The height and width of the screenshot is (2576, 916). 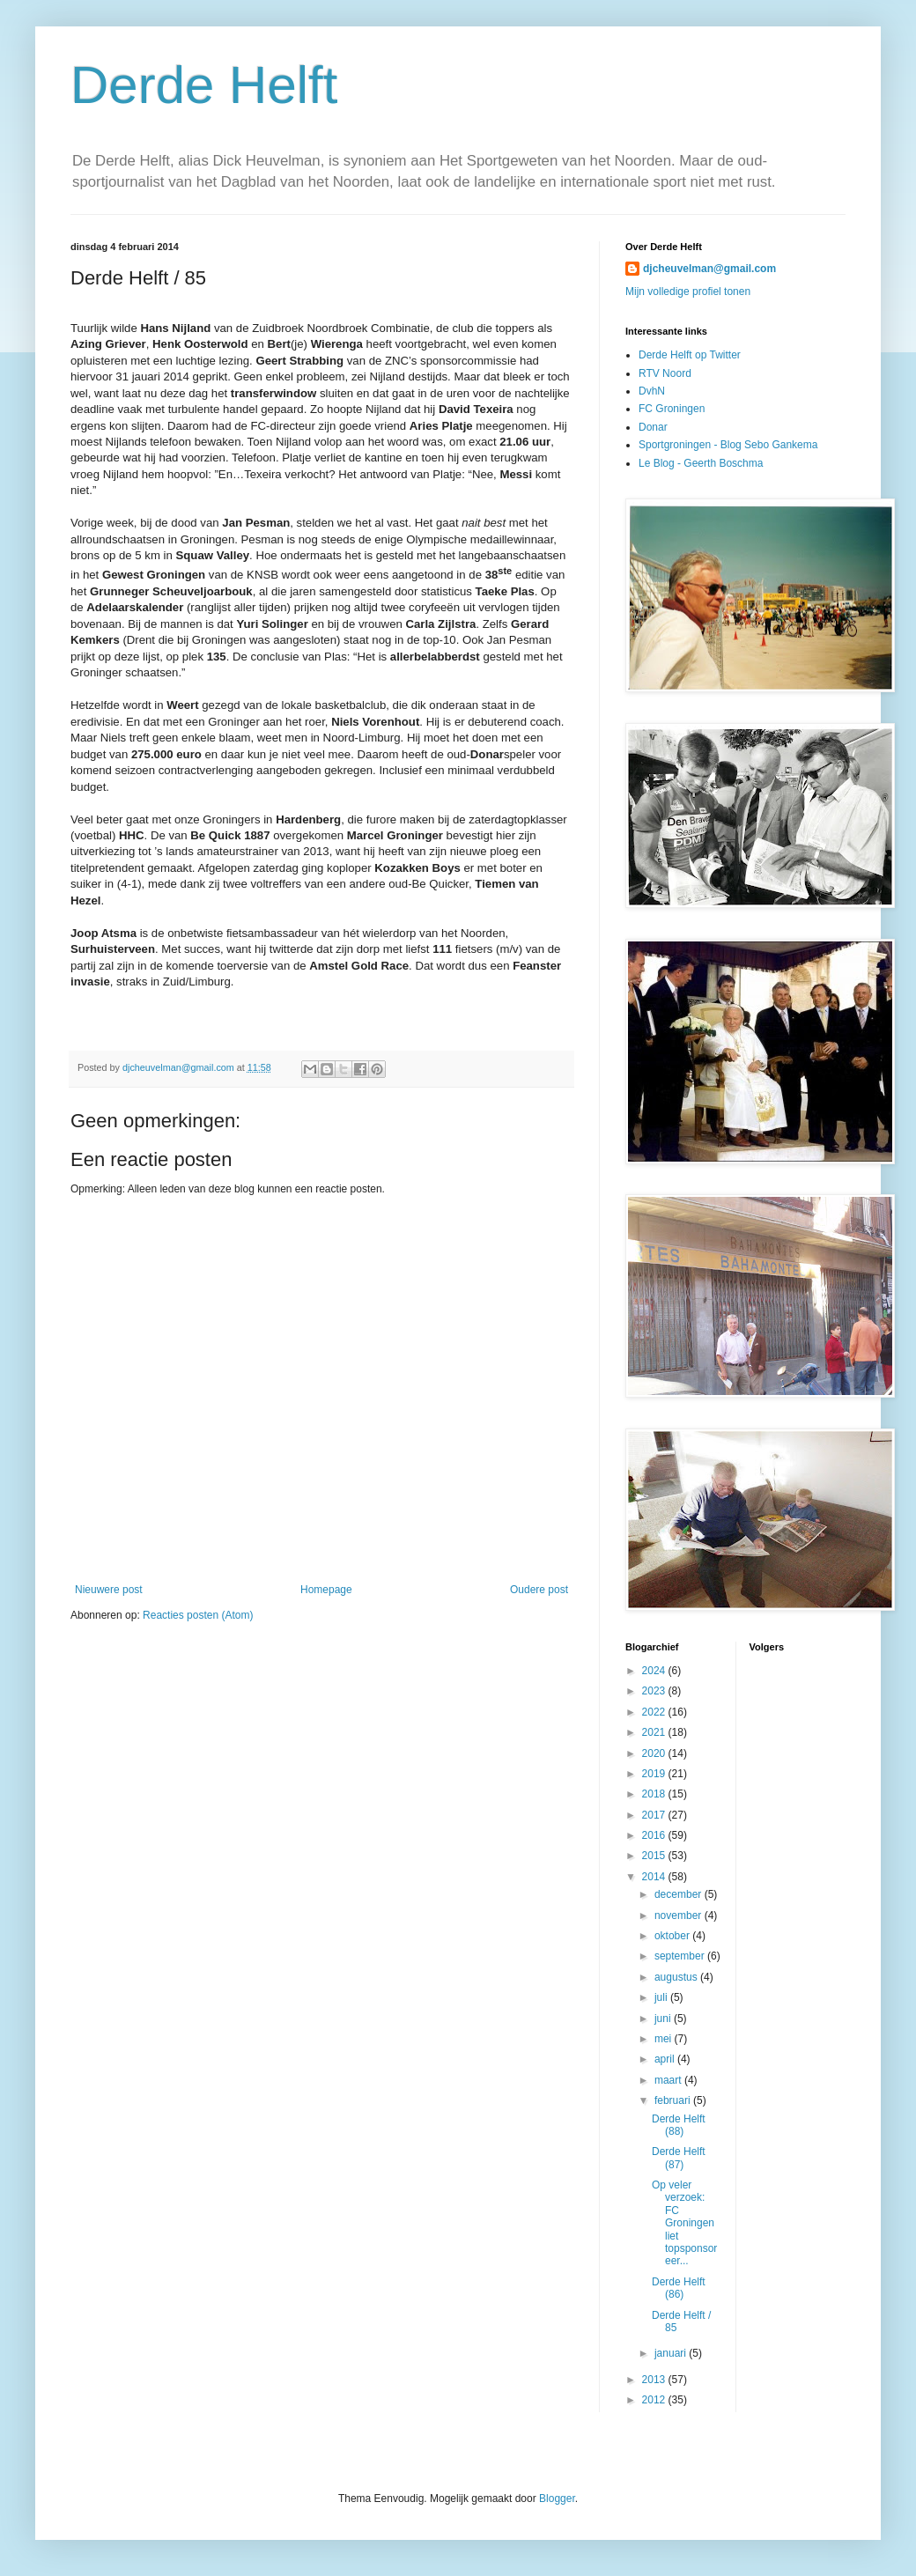 I want to click on Mijn volledige profiel tonen, so click(x=687, y=291).